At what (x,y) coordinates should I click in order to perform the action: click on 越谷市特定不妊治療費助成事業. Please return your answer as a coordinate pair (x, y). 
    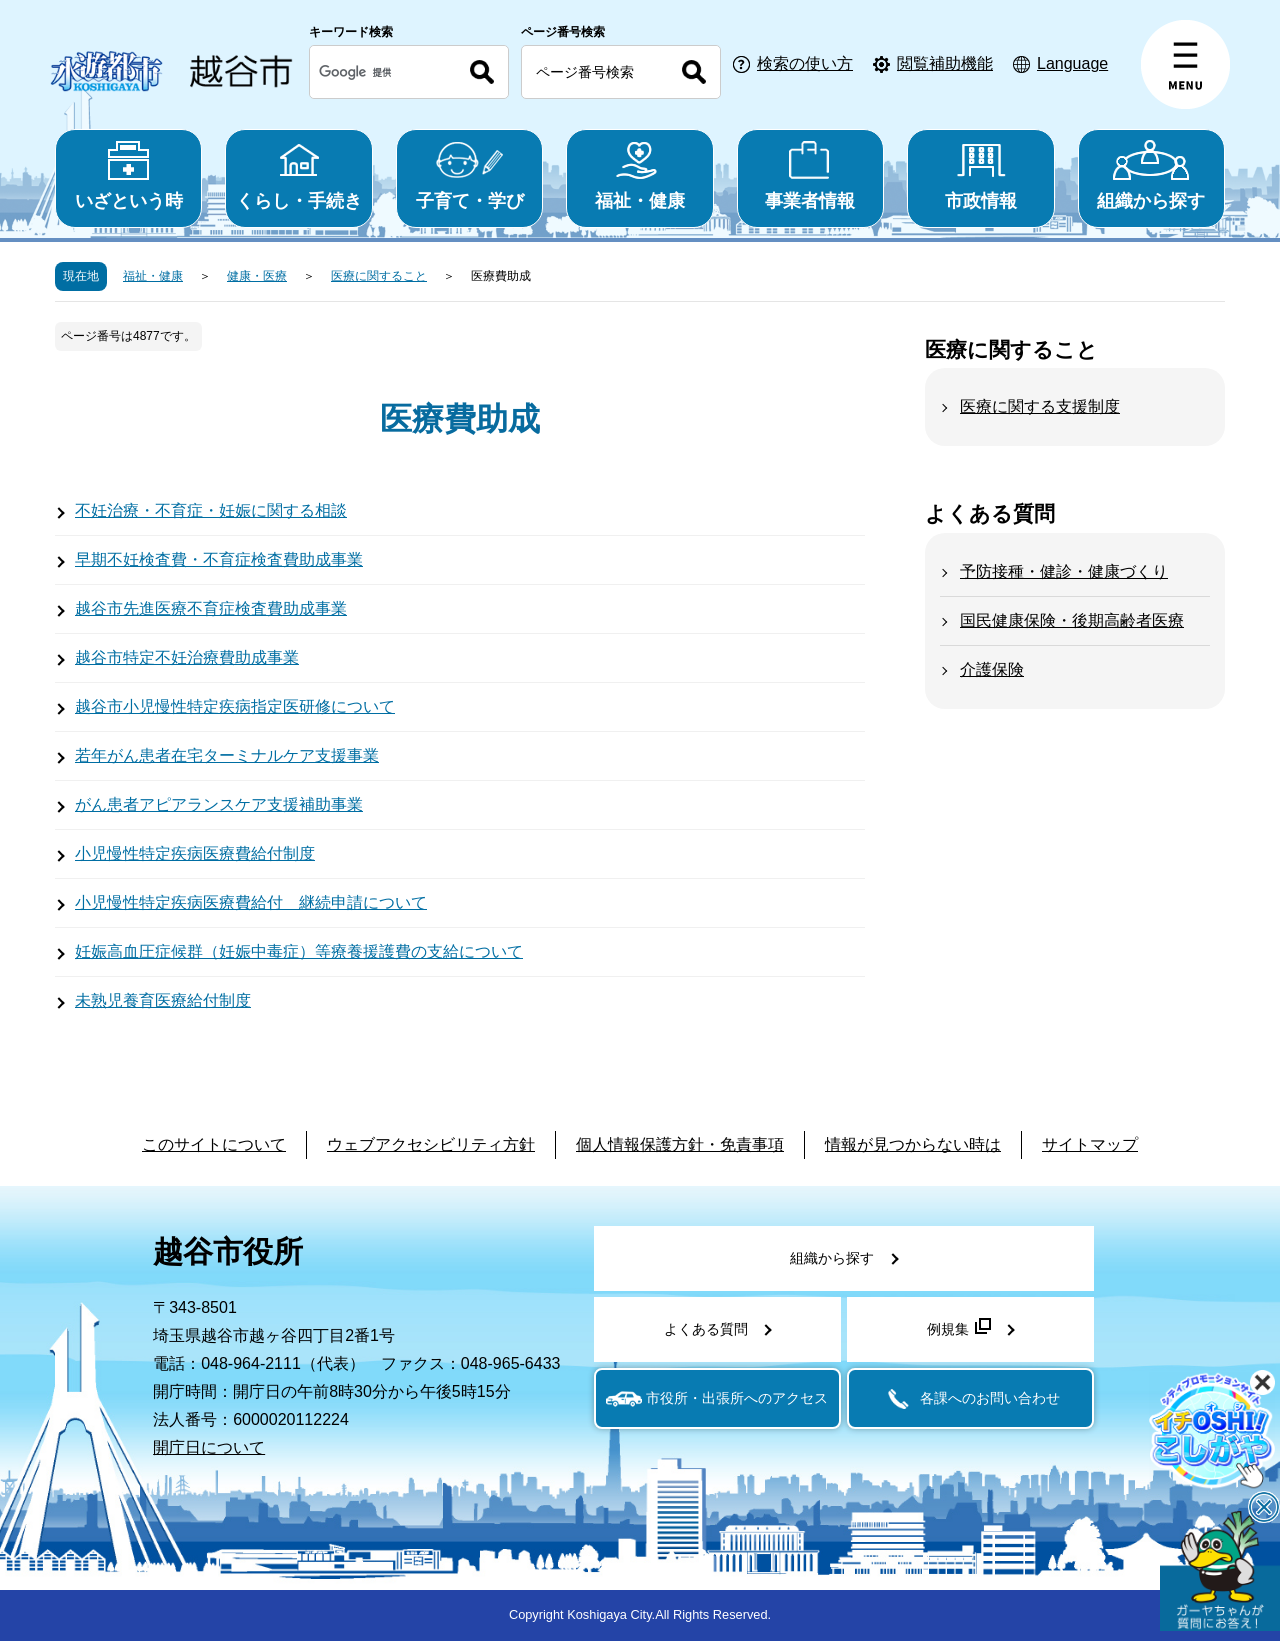
    Looking at the image, I should click on (187, 657).